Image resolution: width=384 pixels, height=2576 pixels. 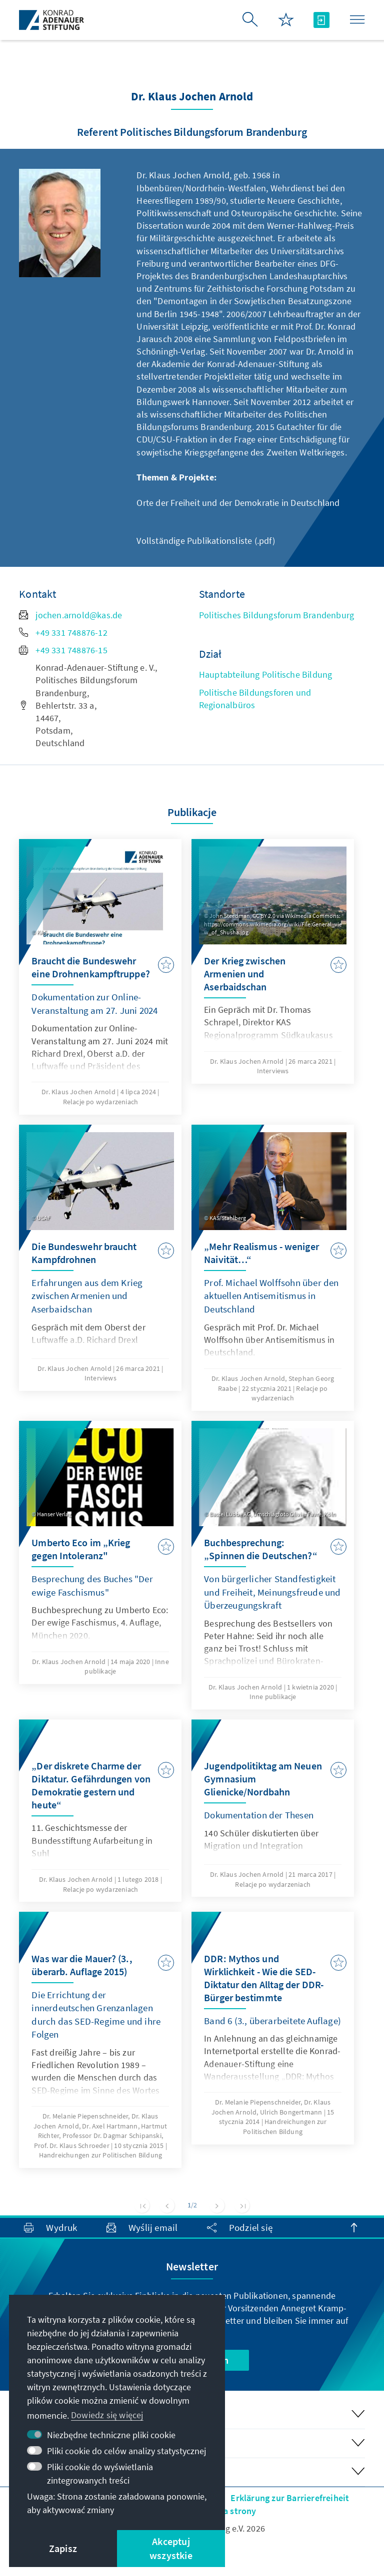 I want to click on Dowiedz się więcej [button], so click(x=107, y=2415).